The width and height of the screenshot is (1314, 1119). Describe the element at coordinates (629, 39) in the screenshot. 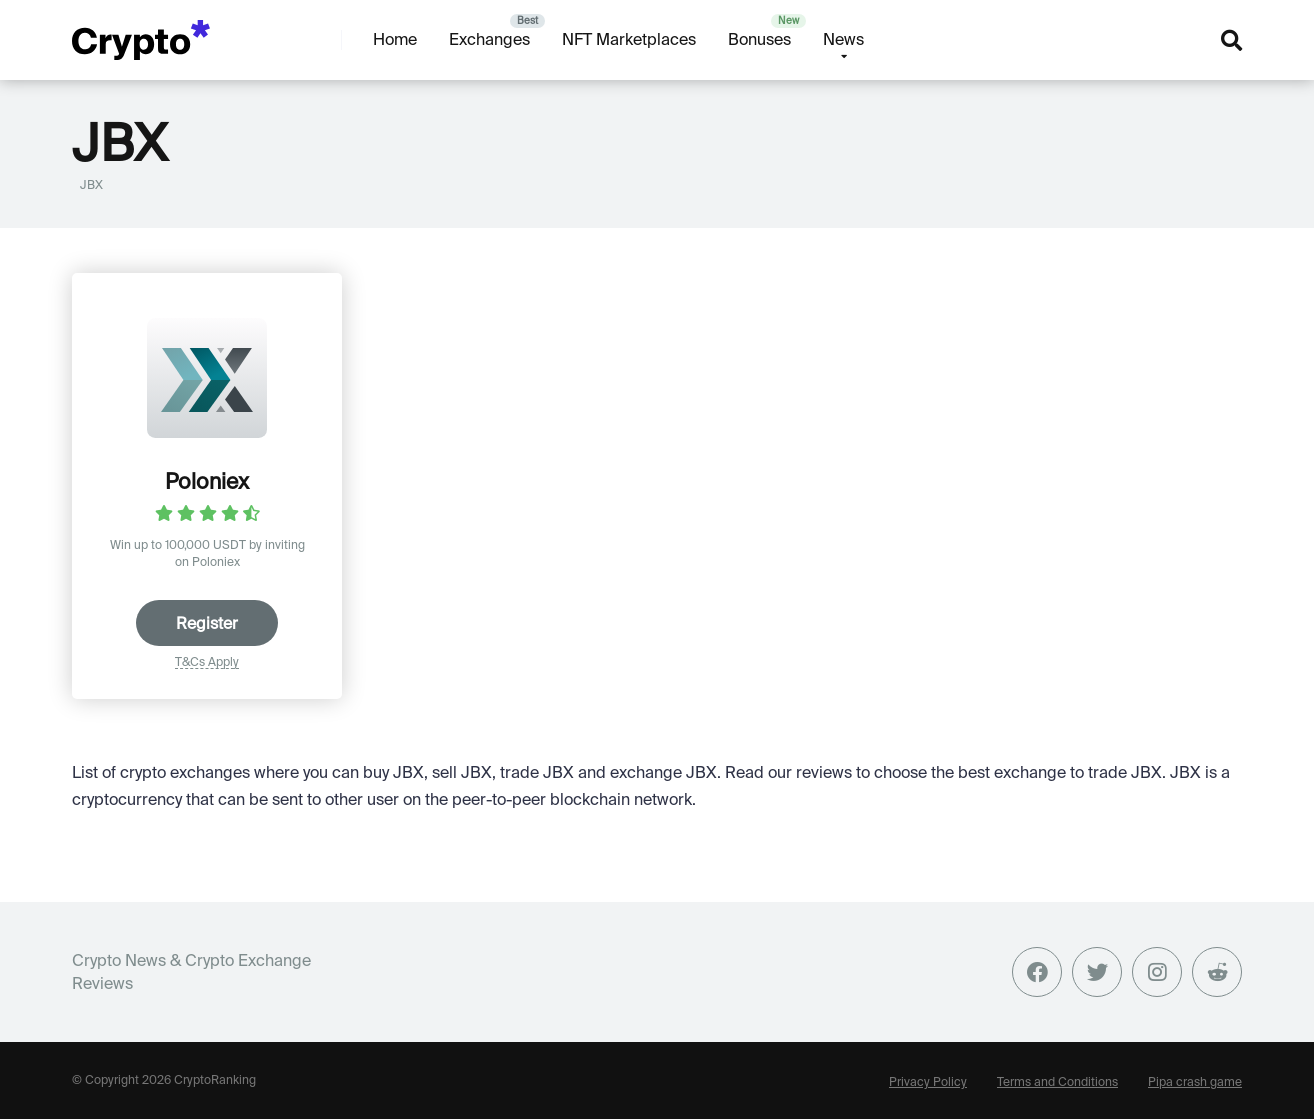

I see `NFT Marketplaces` at that location.